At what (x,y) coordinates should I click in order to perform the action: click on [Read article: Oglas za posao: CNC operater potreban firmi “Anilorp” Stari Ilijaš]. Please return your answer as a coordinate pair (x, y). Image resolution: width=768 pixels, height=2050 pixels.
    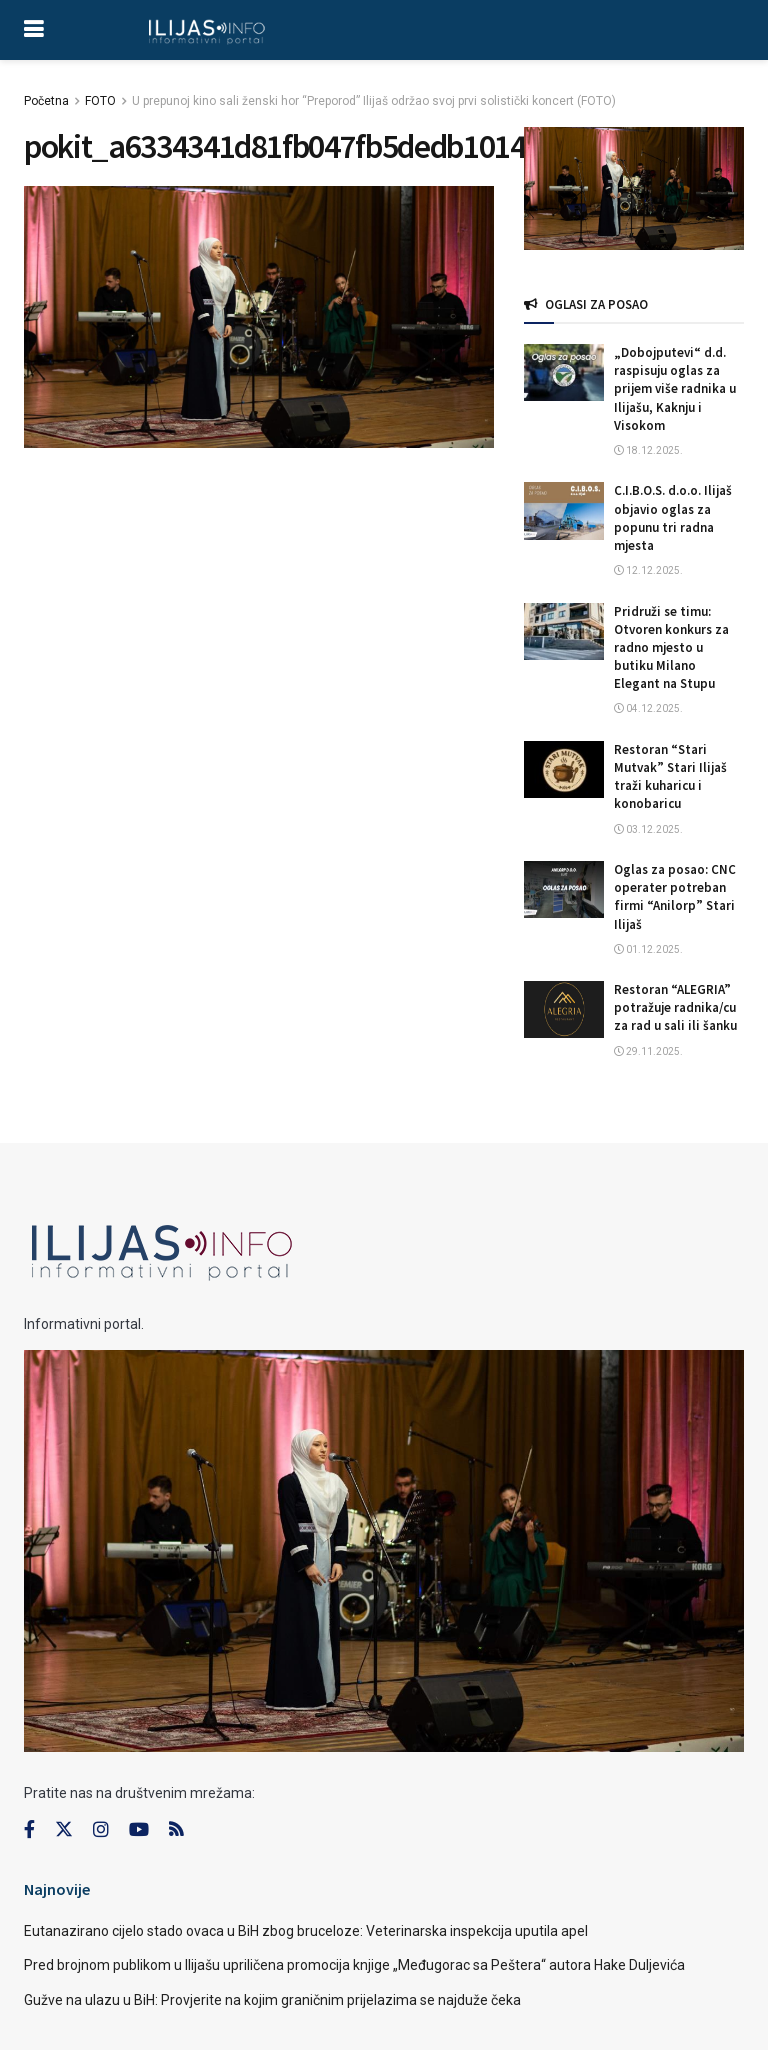
    Looking at the image, I should click on (564, 889).